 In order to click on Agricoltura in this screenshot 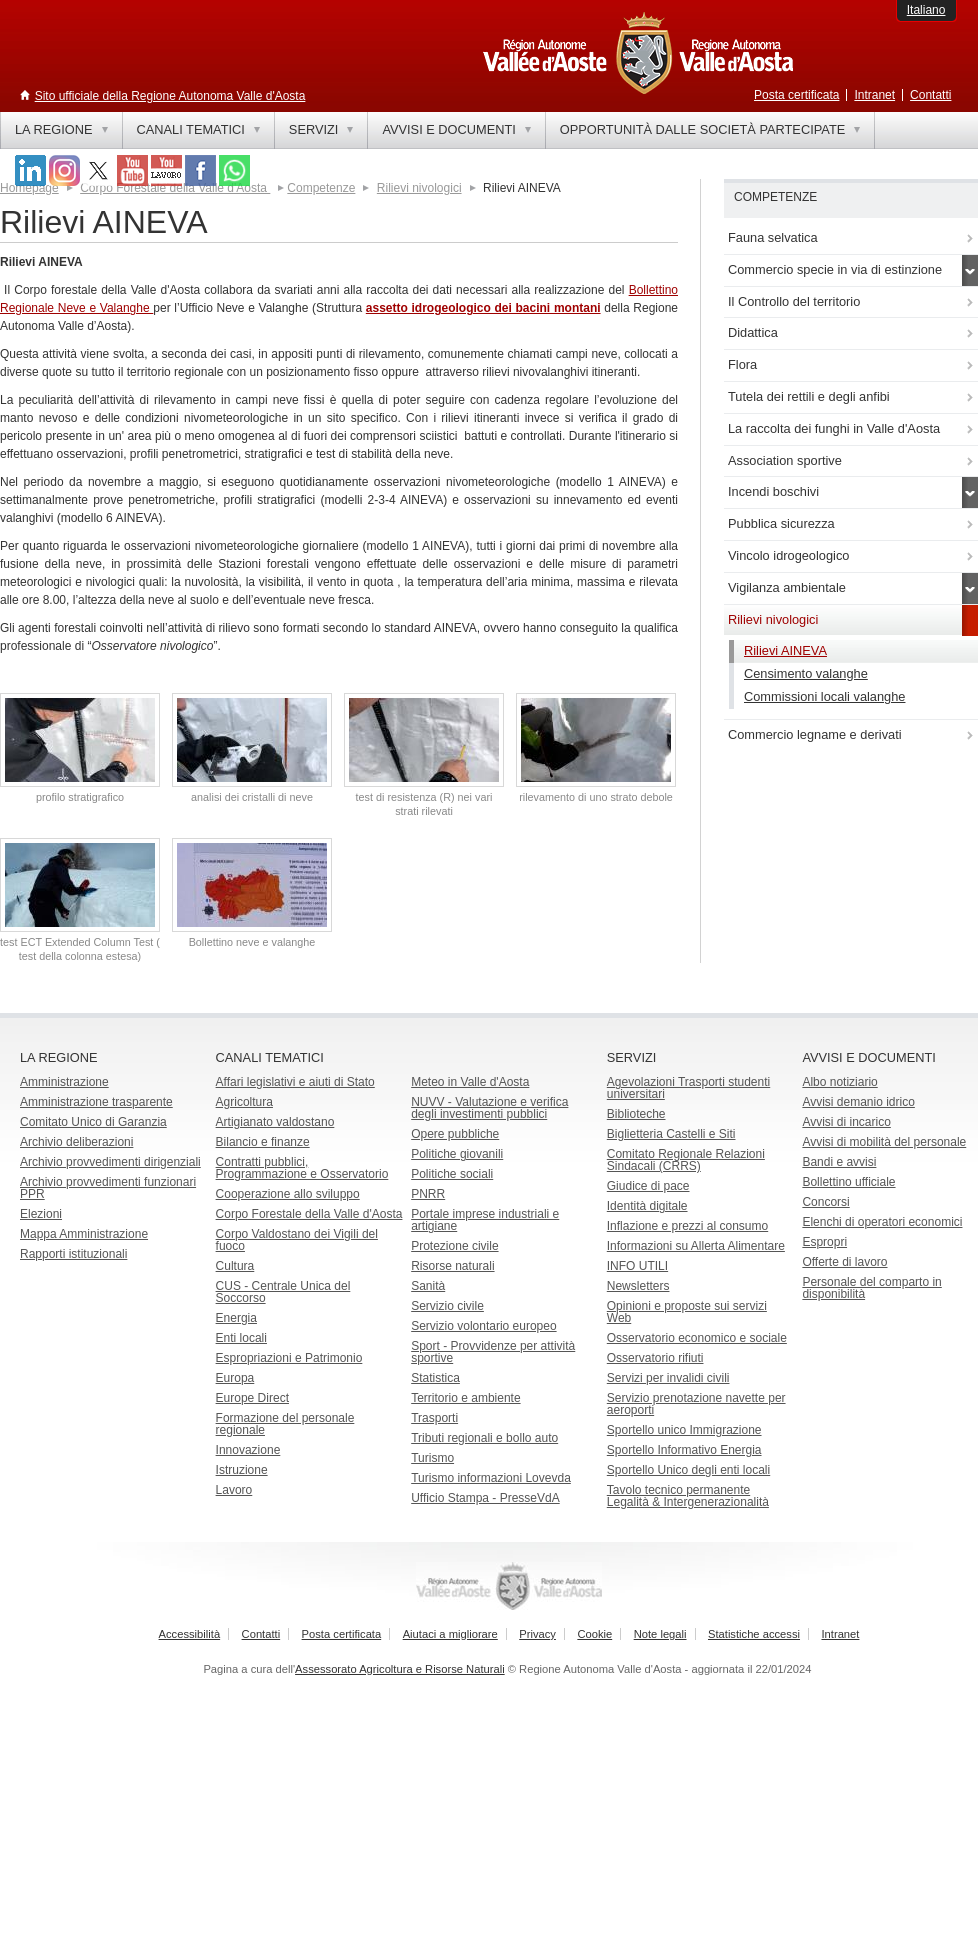, I will do `click(244, 1102)`.